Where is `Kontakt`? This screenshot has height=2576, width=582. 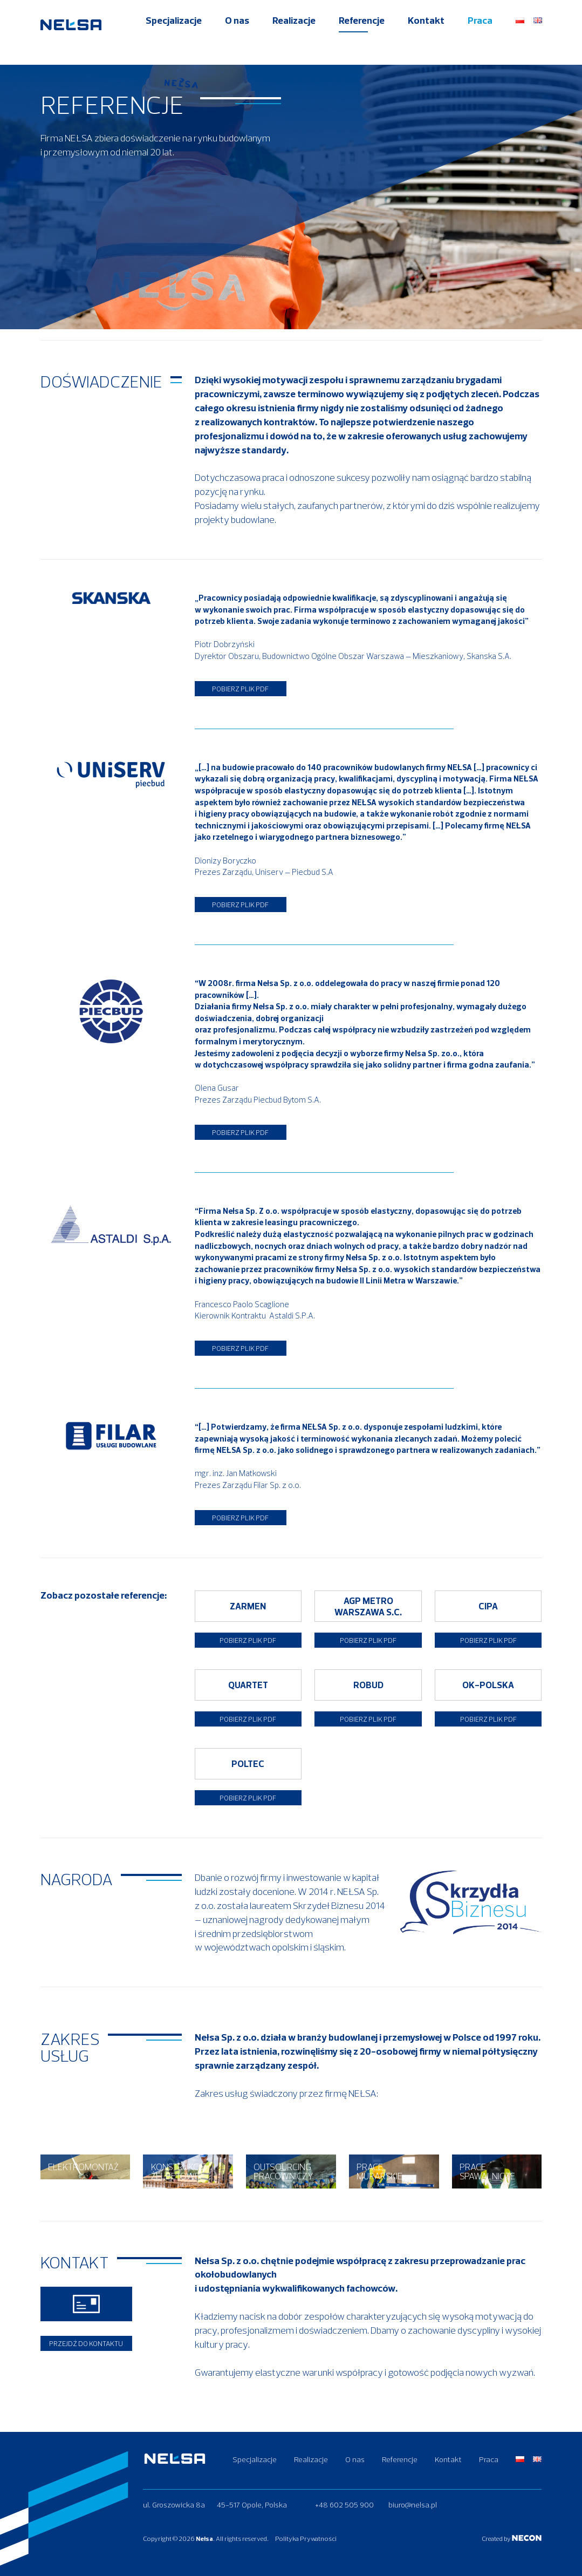
Kontakt is located at coordinates (426, 38).